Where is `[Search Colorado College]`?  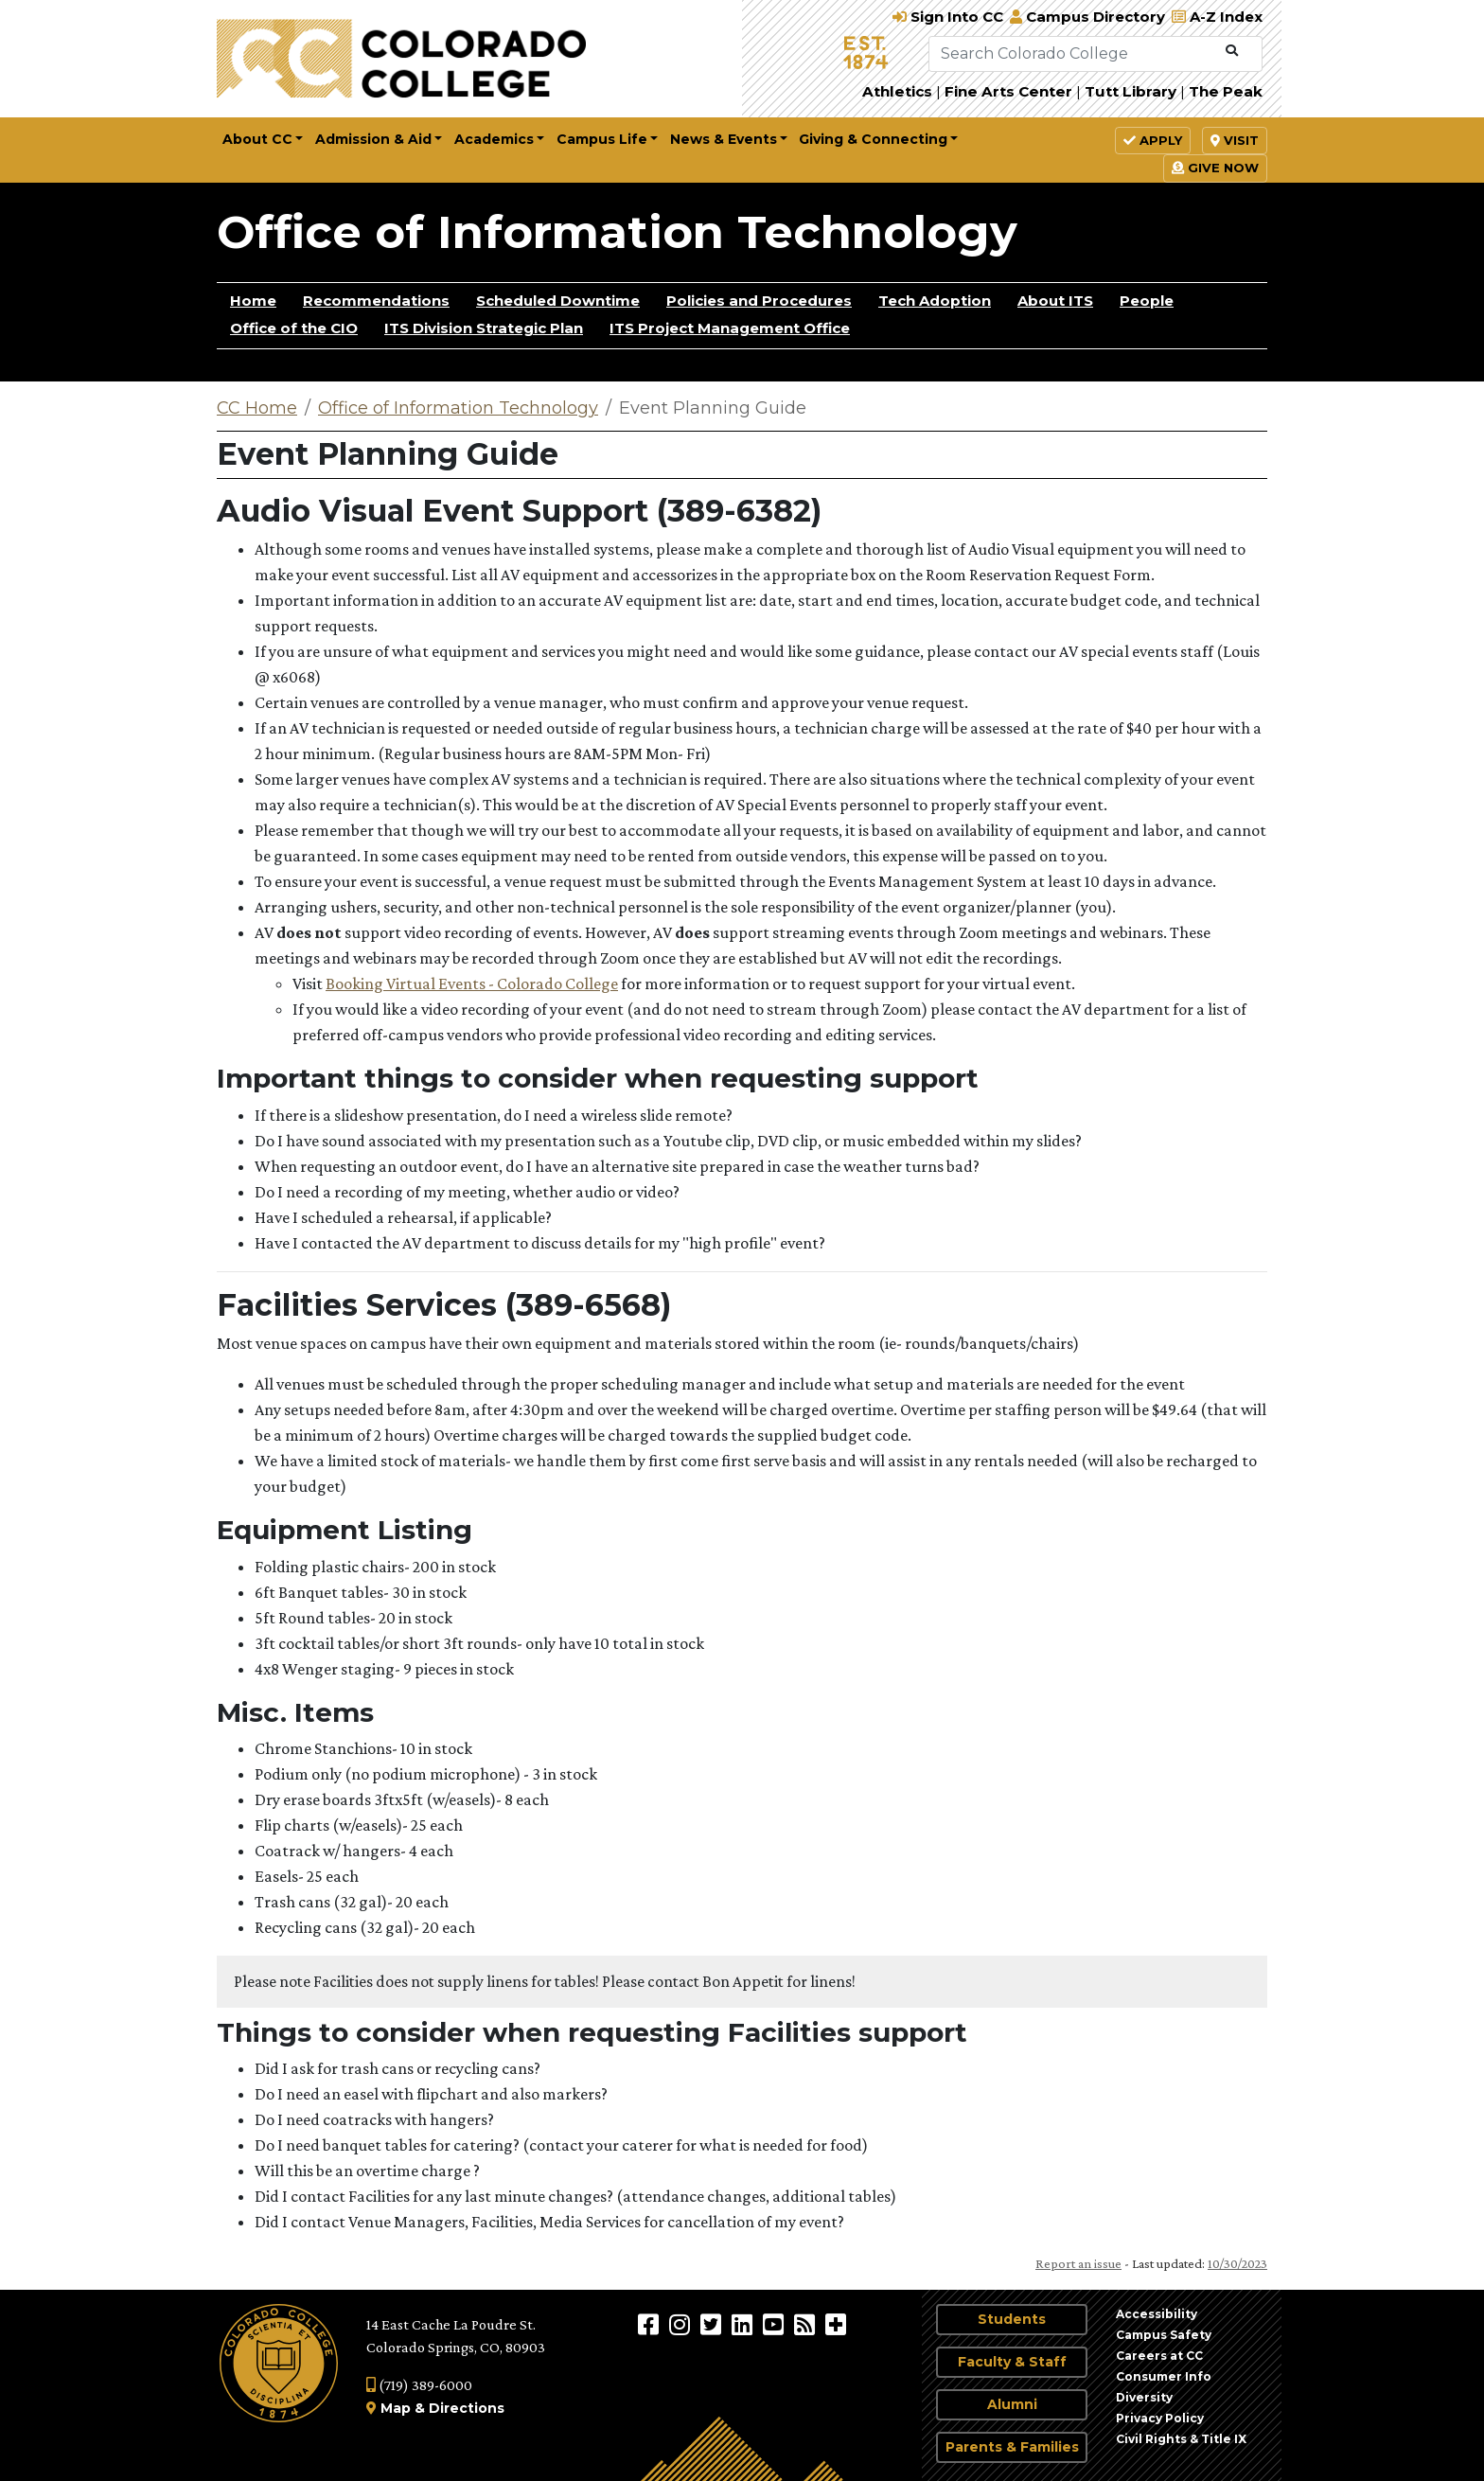 [Search Colorado College] is located at coordinates (1073, 54).